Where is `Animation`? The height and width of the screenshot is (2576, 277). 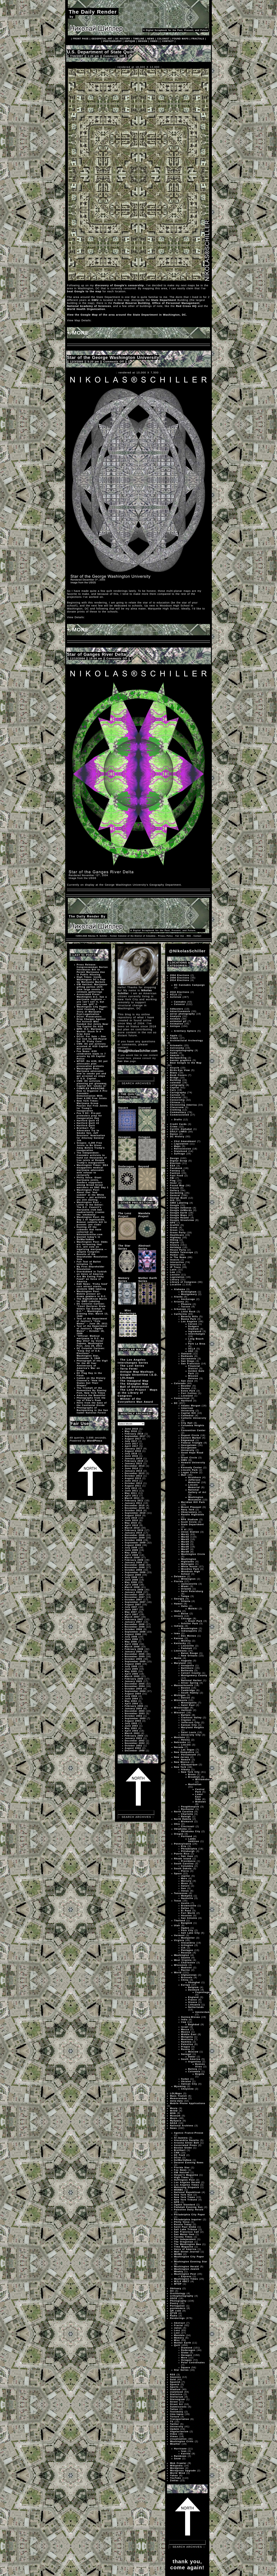 Animation is located at coordinates (176, 1024).